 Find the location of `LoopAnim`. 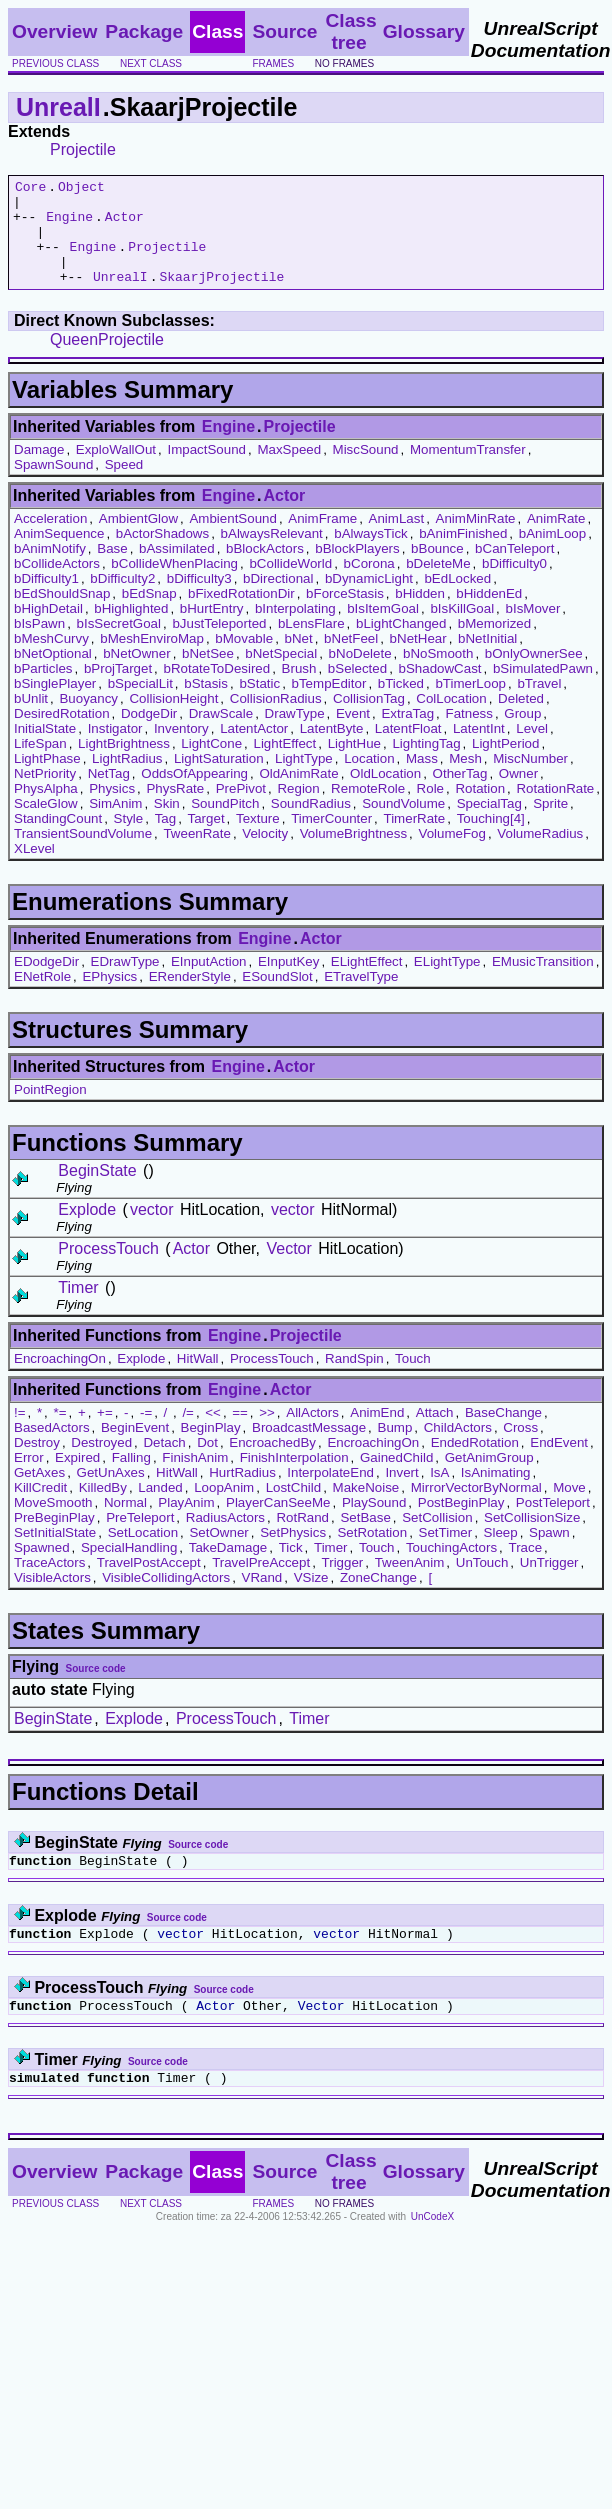

LoopAnim is located at coordinates (224, 1508).